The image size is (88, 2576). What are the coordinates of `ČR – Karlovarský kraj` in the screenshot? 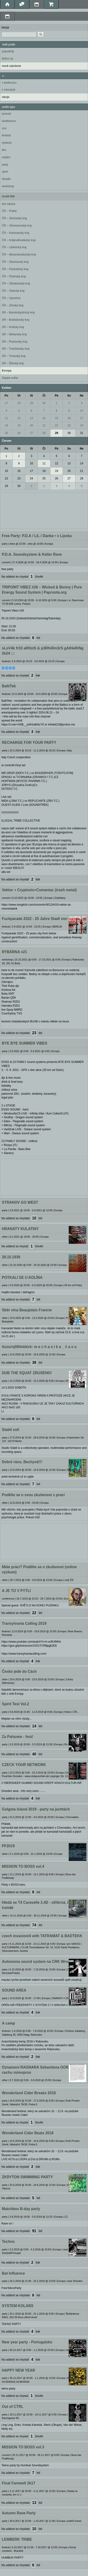 It's located at (15, 233).